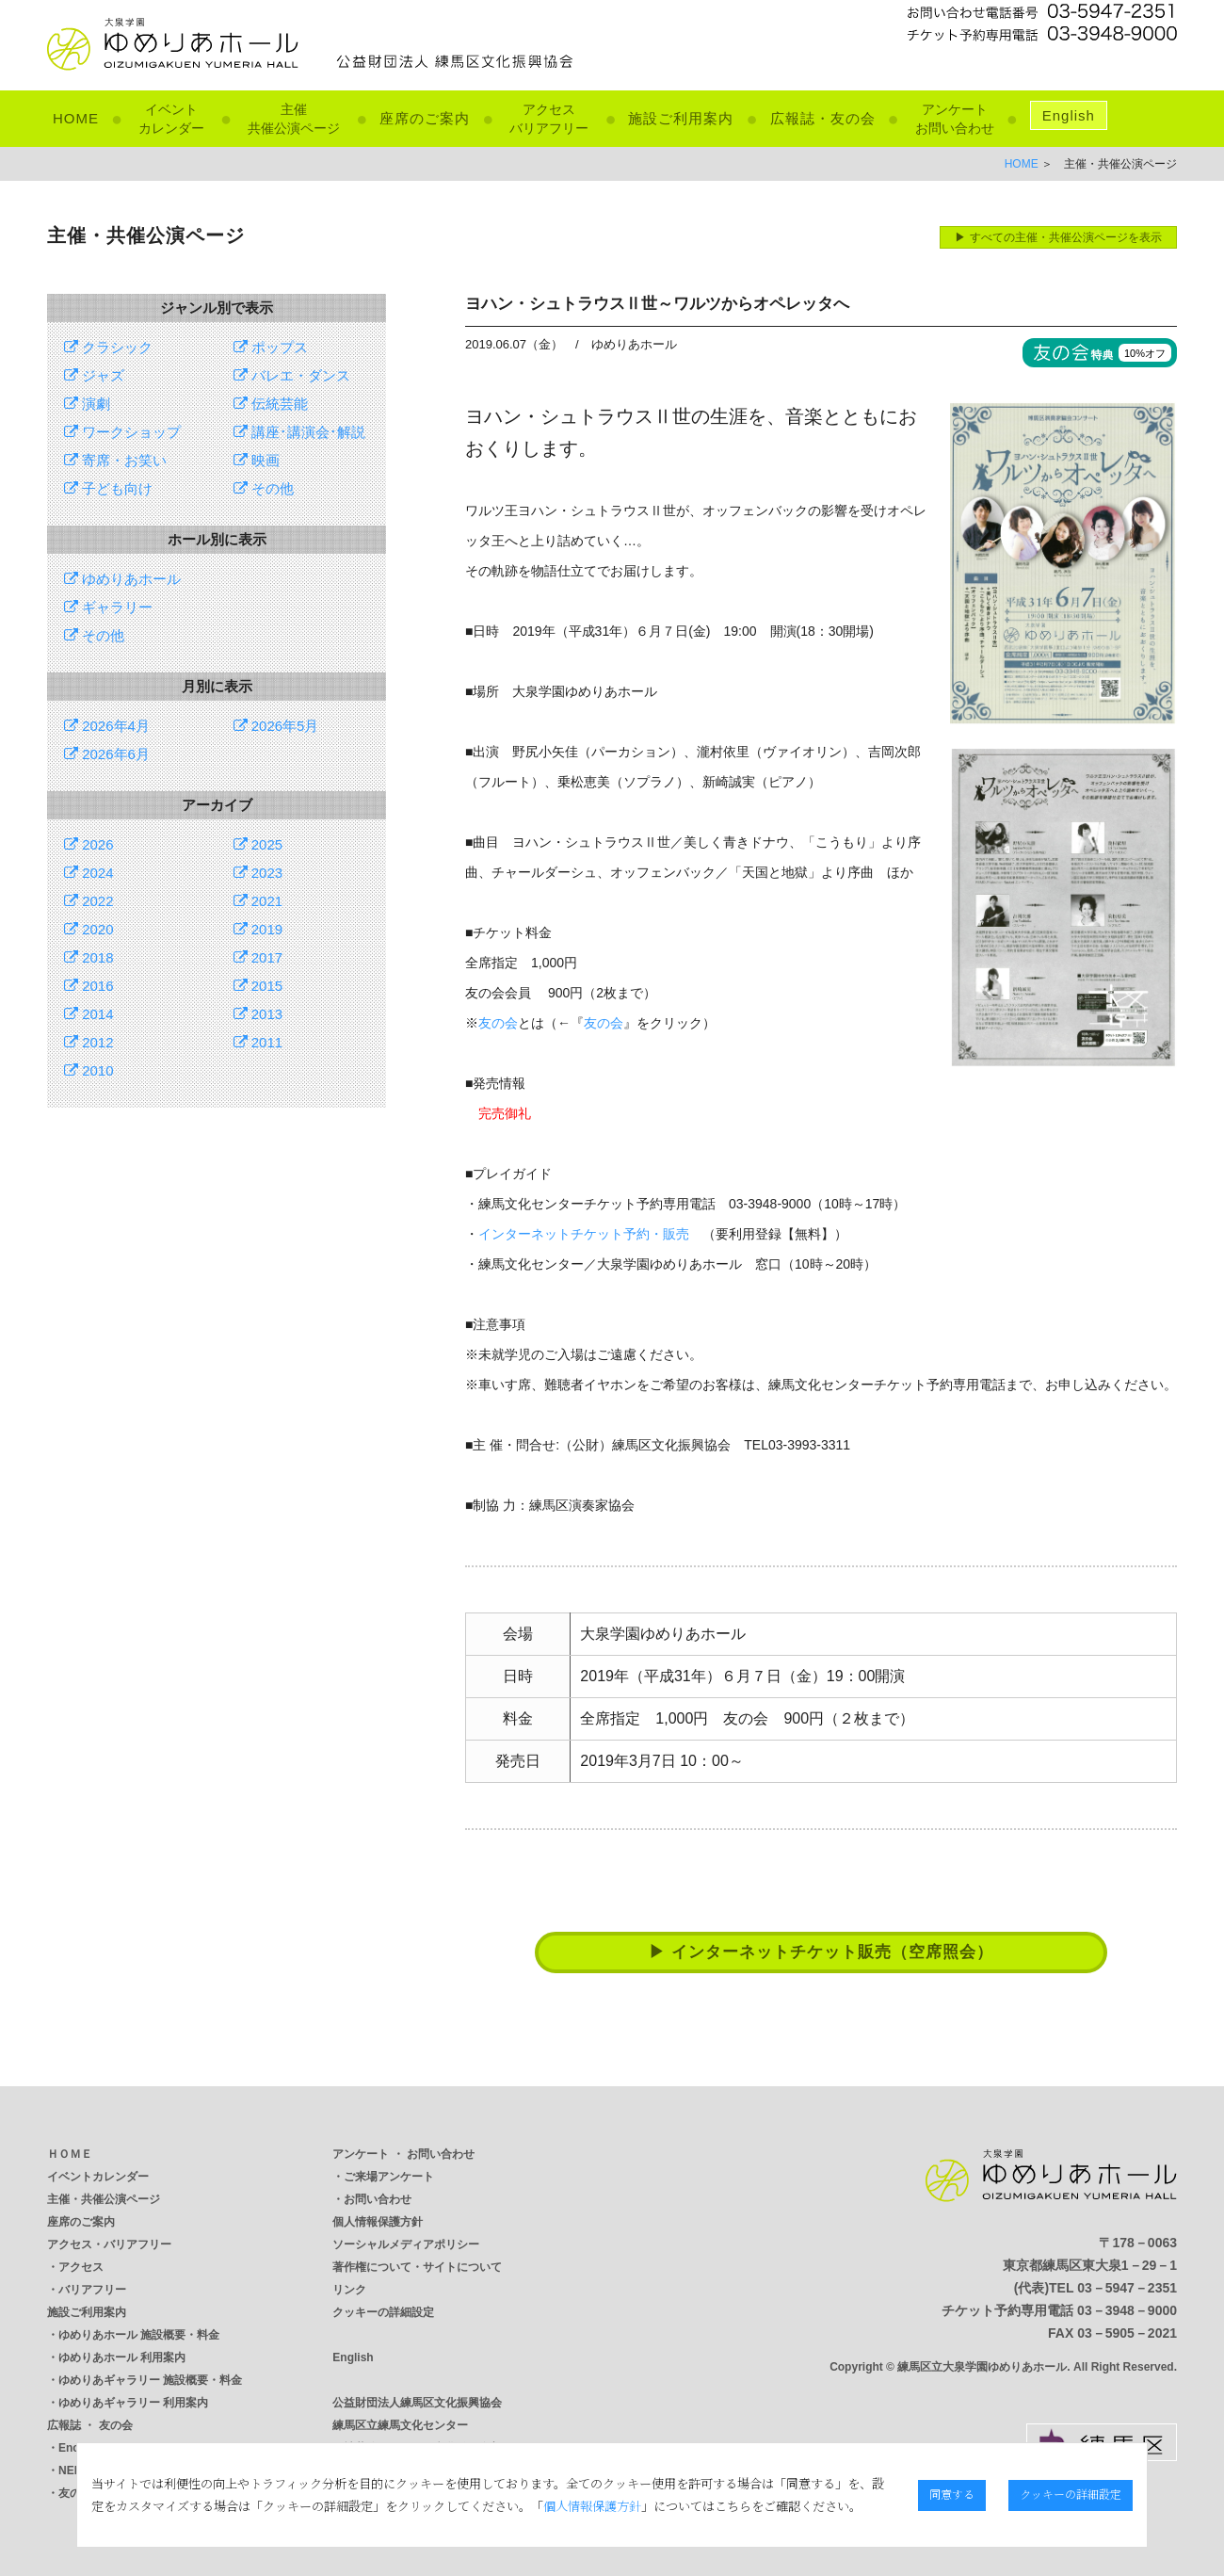  Describe the element at coordinates (823, 118) in the screenshot. I see `広報誌・友の会` at that location.